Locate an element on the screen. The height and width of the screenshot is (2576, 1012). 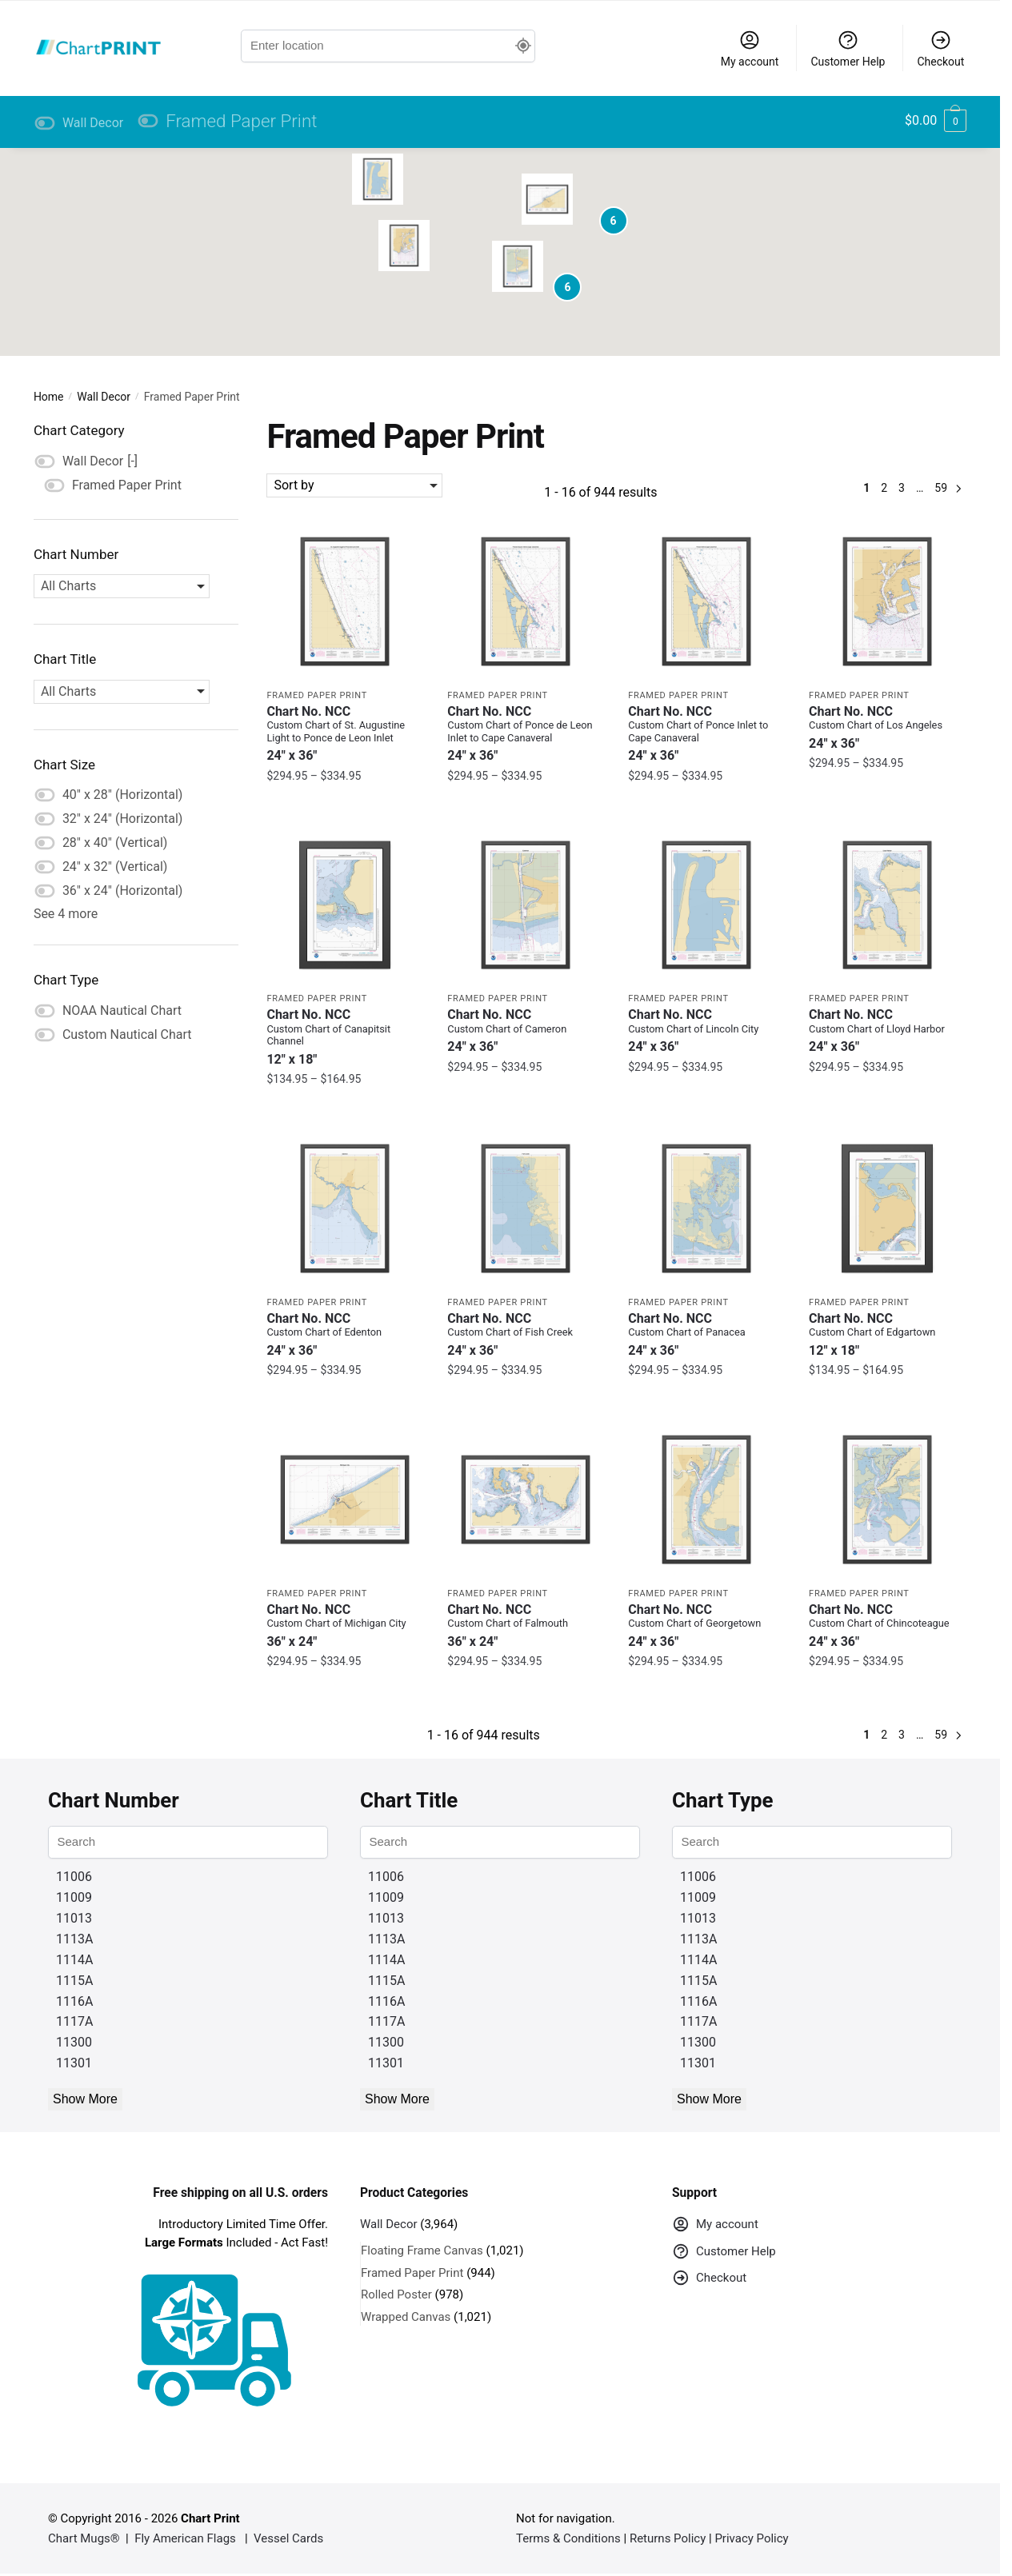
Chart No. NCC [Chart No. NCCCustom Chart of Ponce Inlet to Cape Canaveral] is located at coordinates (706, 734).